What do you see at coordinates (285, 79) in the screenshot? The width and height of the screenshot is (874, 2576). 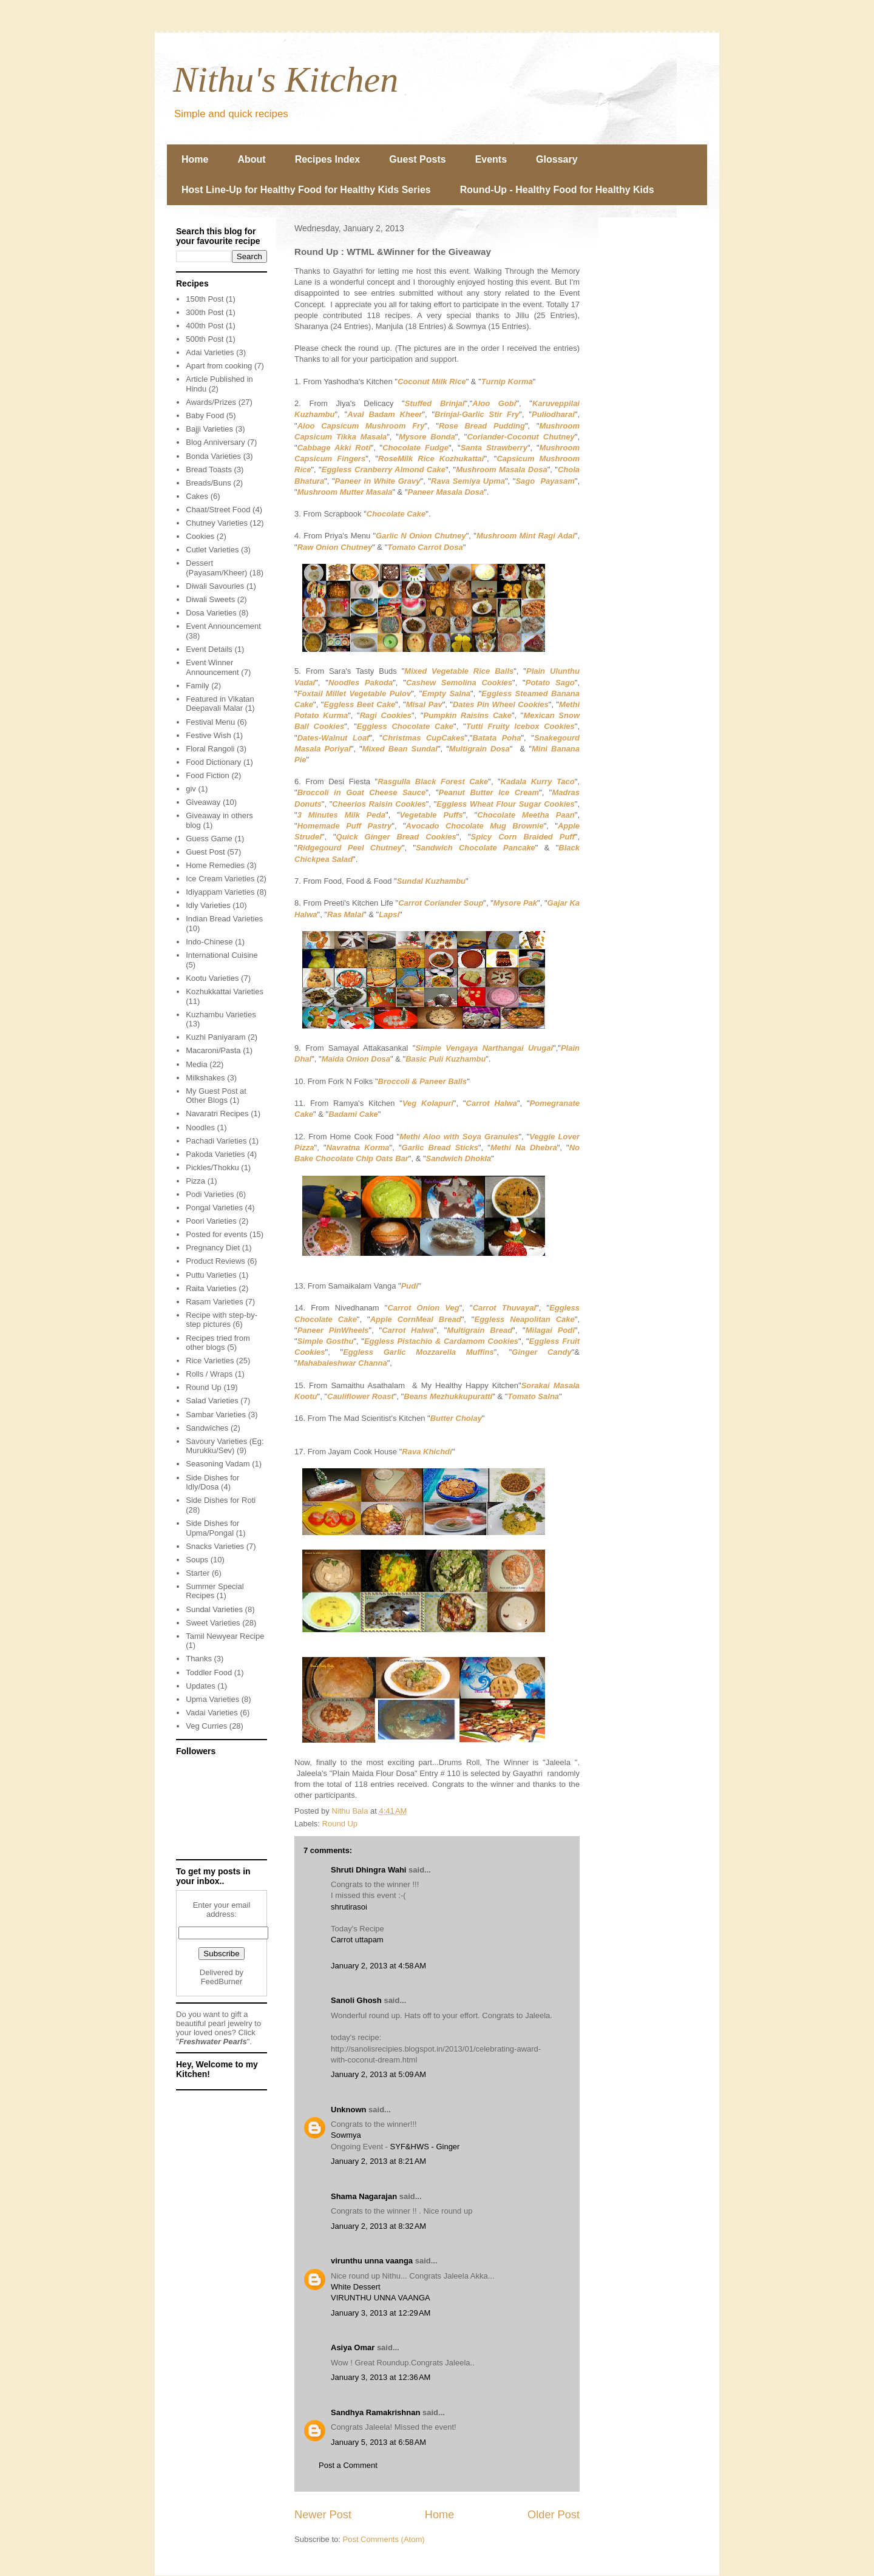 I see `Nithu's Kitchen` at bounding box center [285, 79].